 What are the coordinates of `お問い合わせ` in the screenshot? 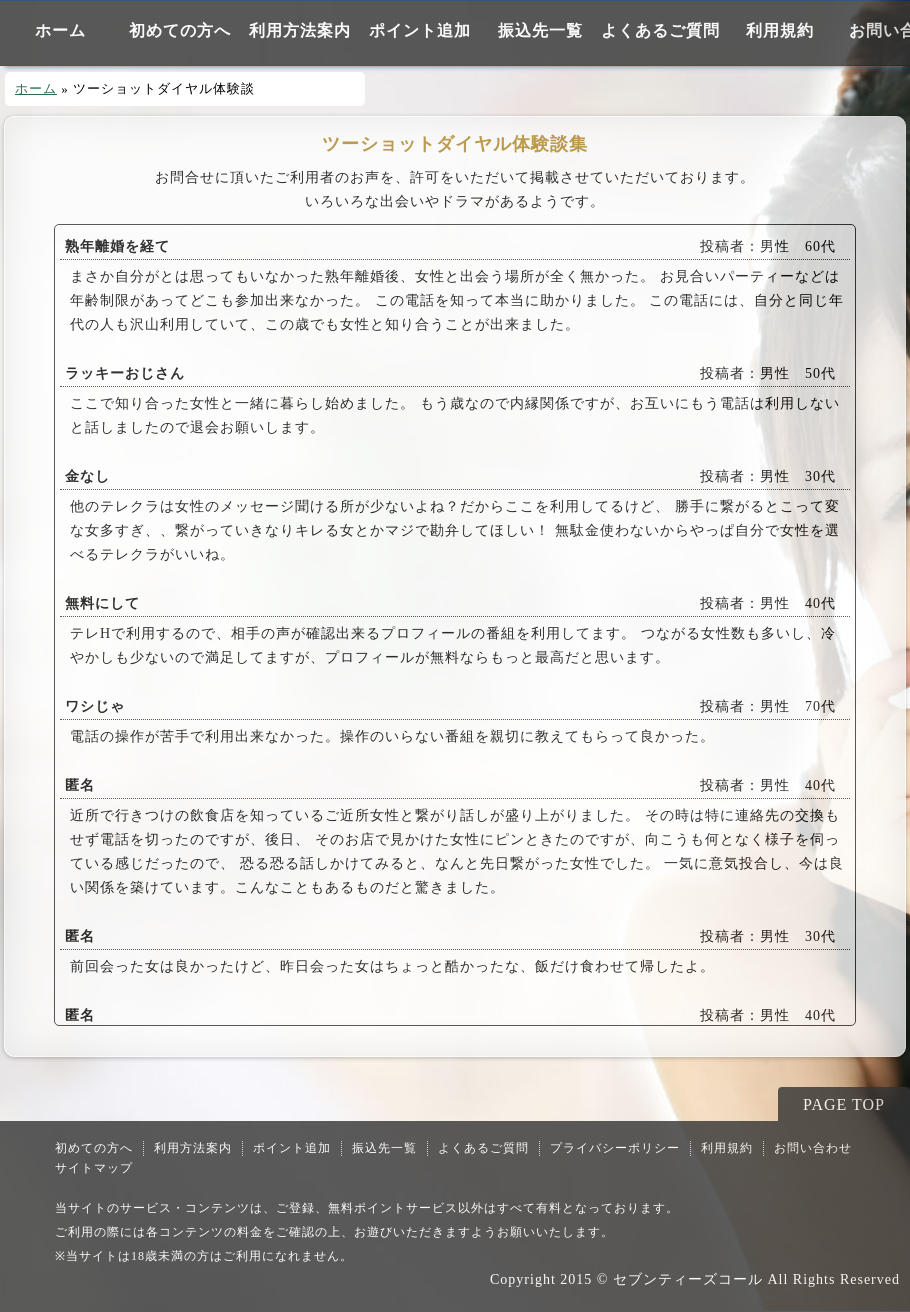 It's located at (813, 1148).